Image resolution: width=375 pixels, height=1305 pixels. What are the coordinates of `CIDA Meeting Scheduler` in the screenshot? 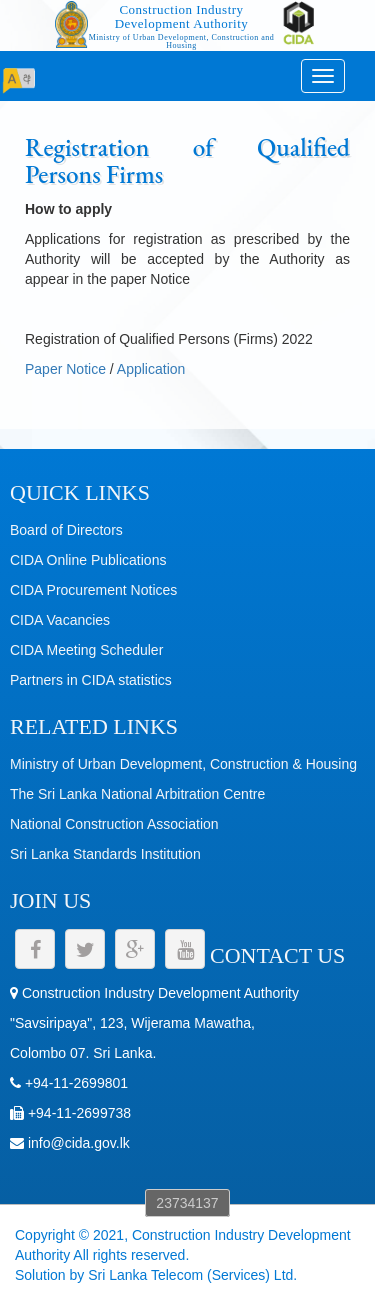 It's located at (86, 650).